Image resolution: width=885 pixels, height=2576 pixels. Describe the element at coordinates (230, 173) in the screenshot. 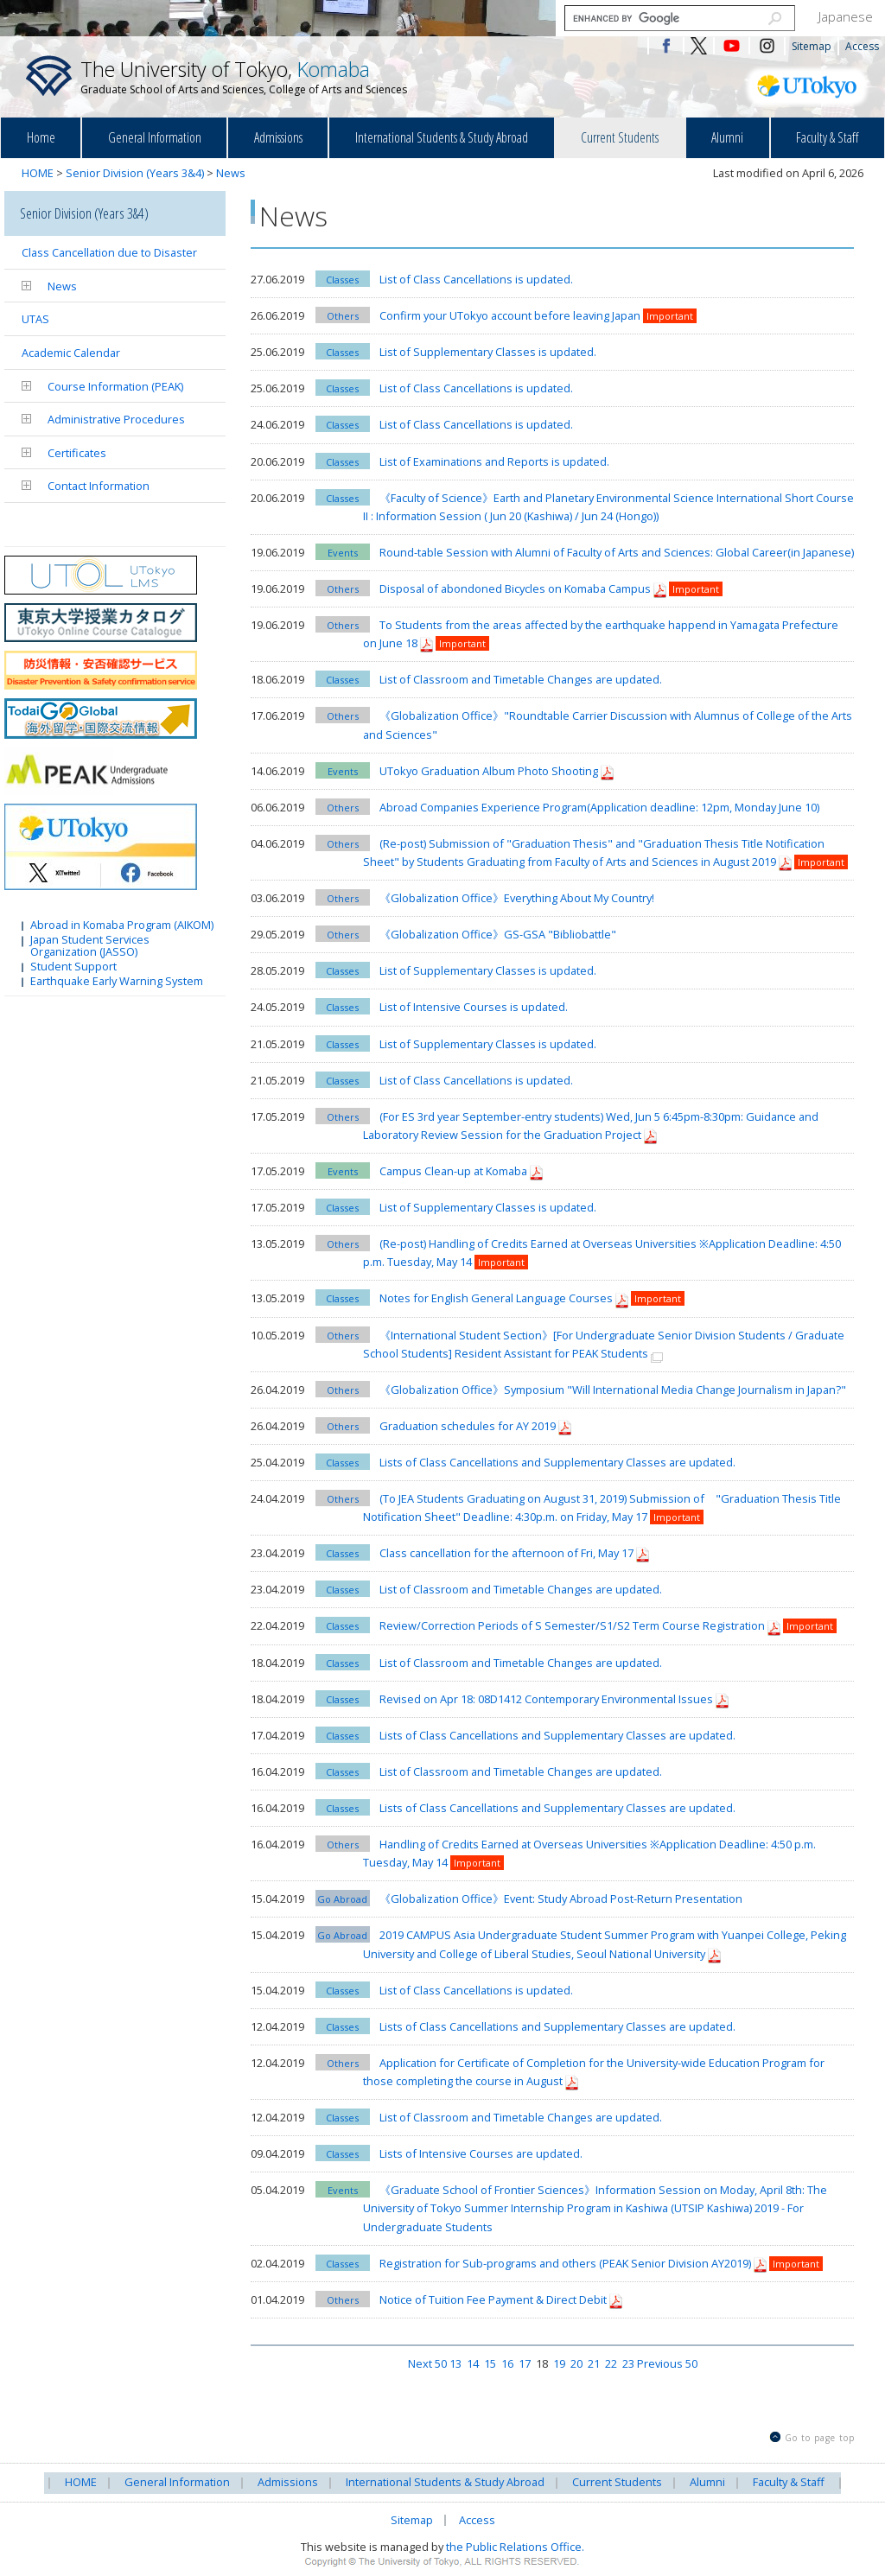

I see `News` at that location.